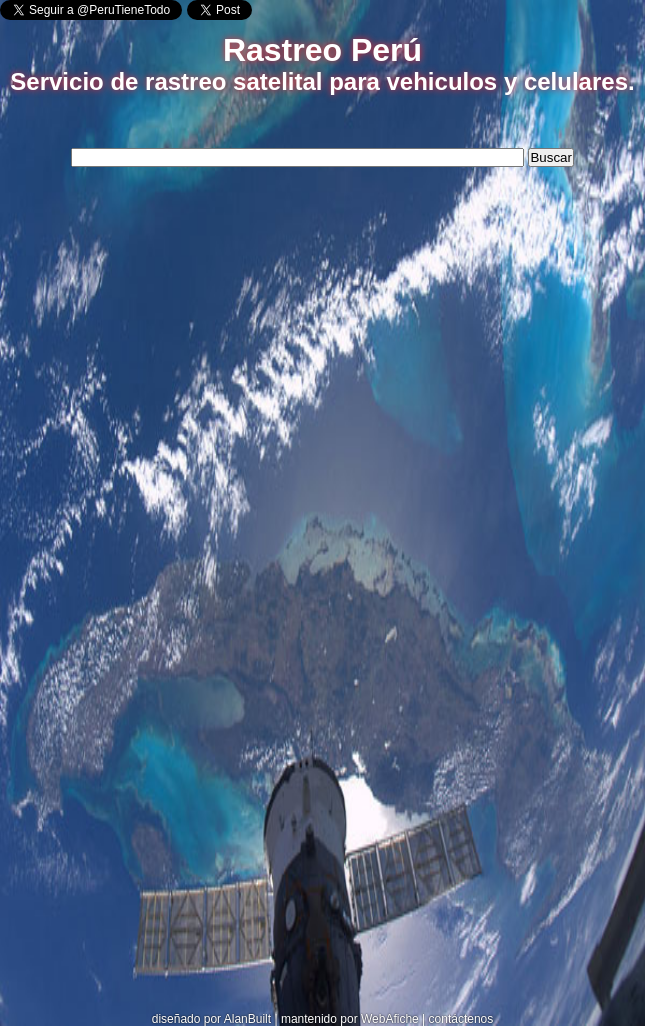 Image resolution: width=645 pixels, height=1026 pixels. I want to click on mantenido por WebAfiche, so click(350, 1019).